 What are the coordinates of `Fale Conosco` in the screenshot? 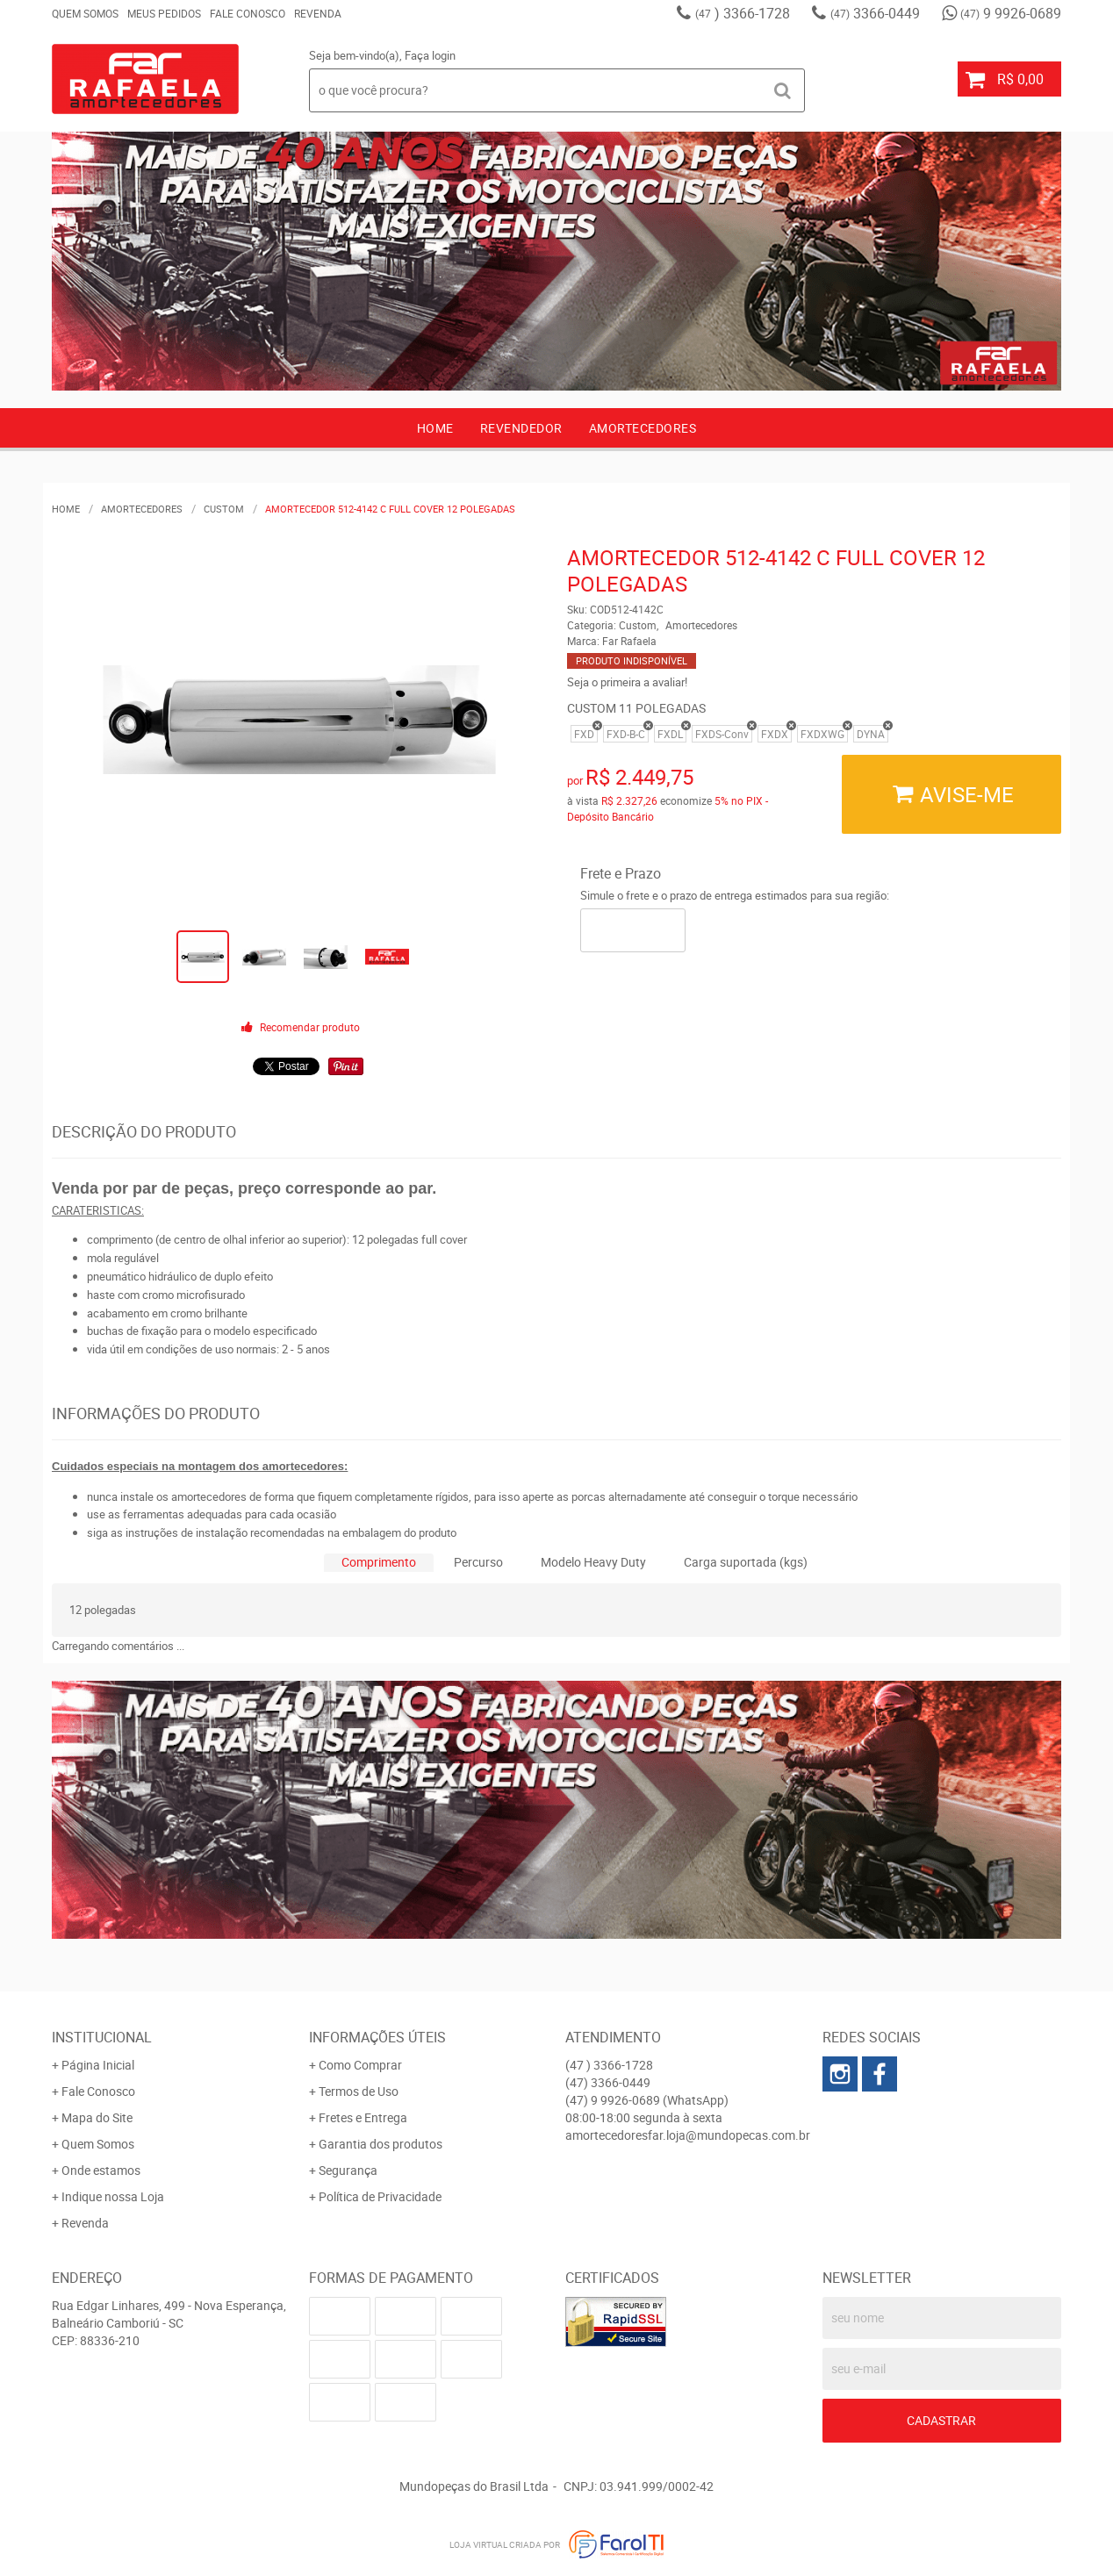 It's located at (247, 13).